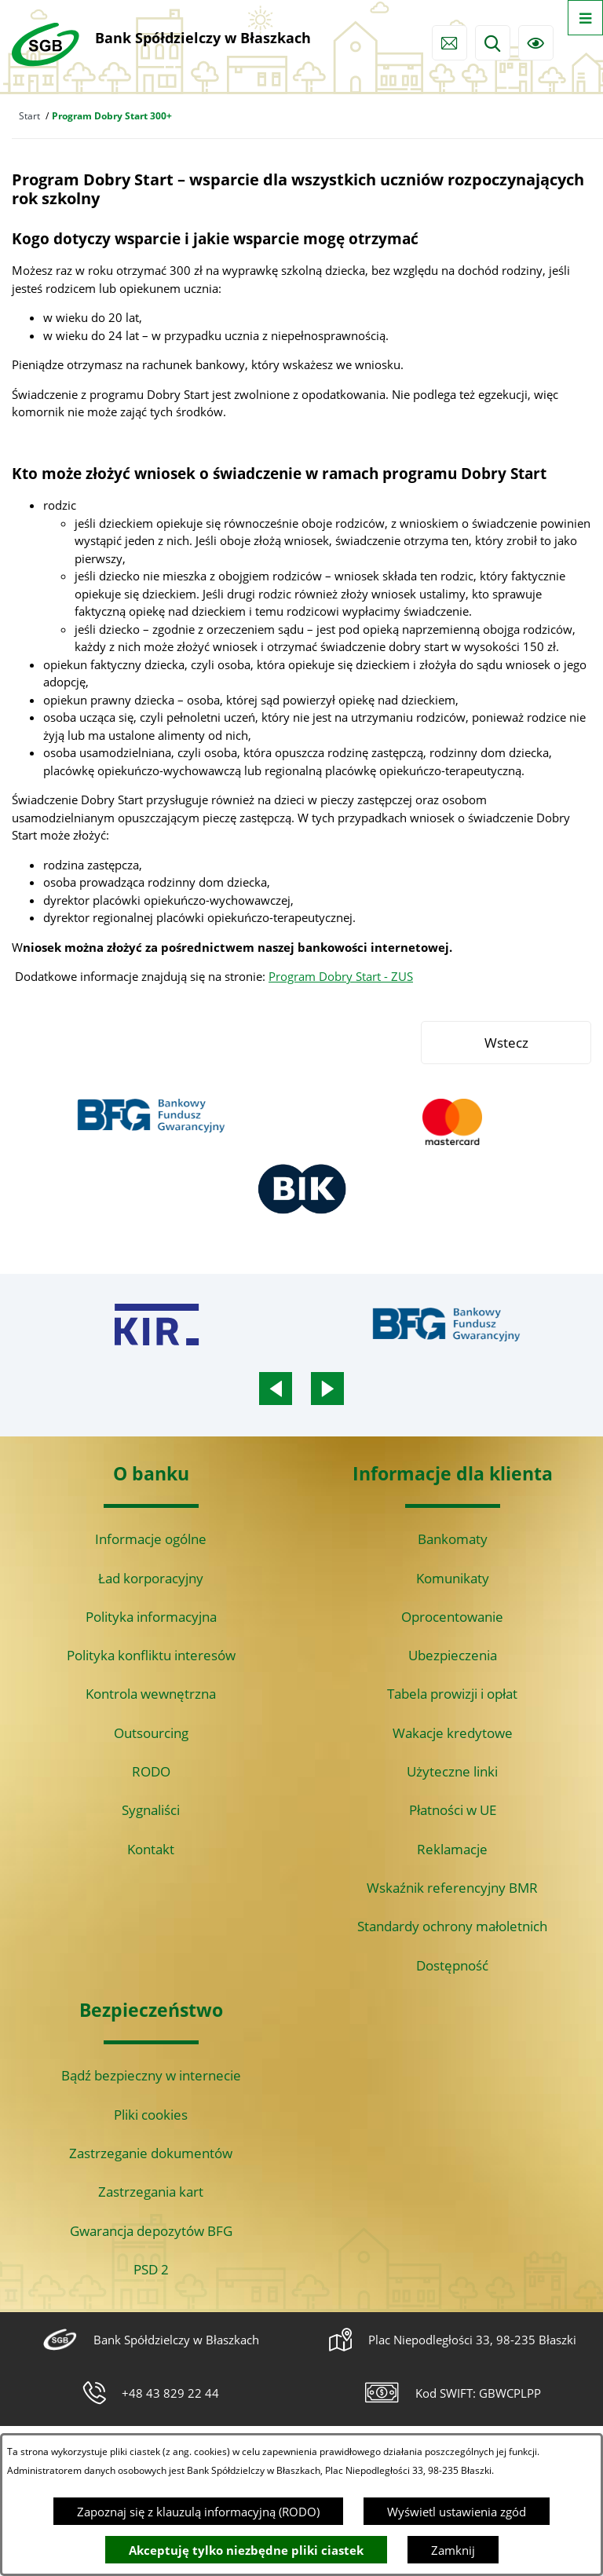  What do you see at coordinates (151, 1733) in the screenshot?
I see `Outsourcing` at bounding box center [151, 1733].